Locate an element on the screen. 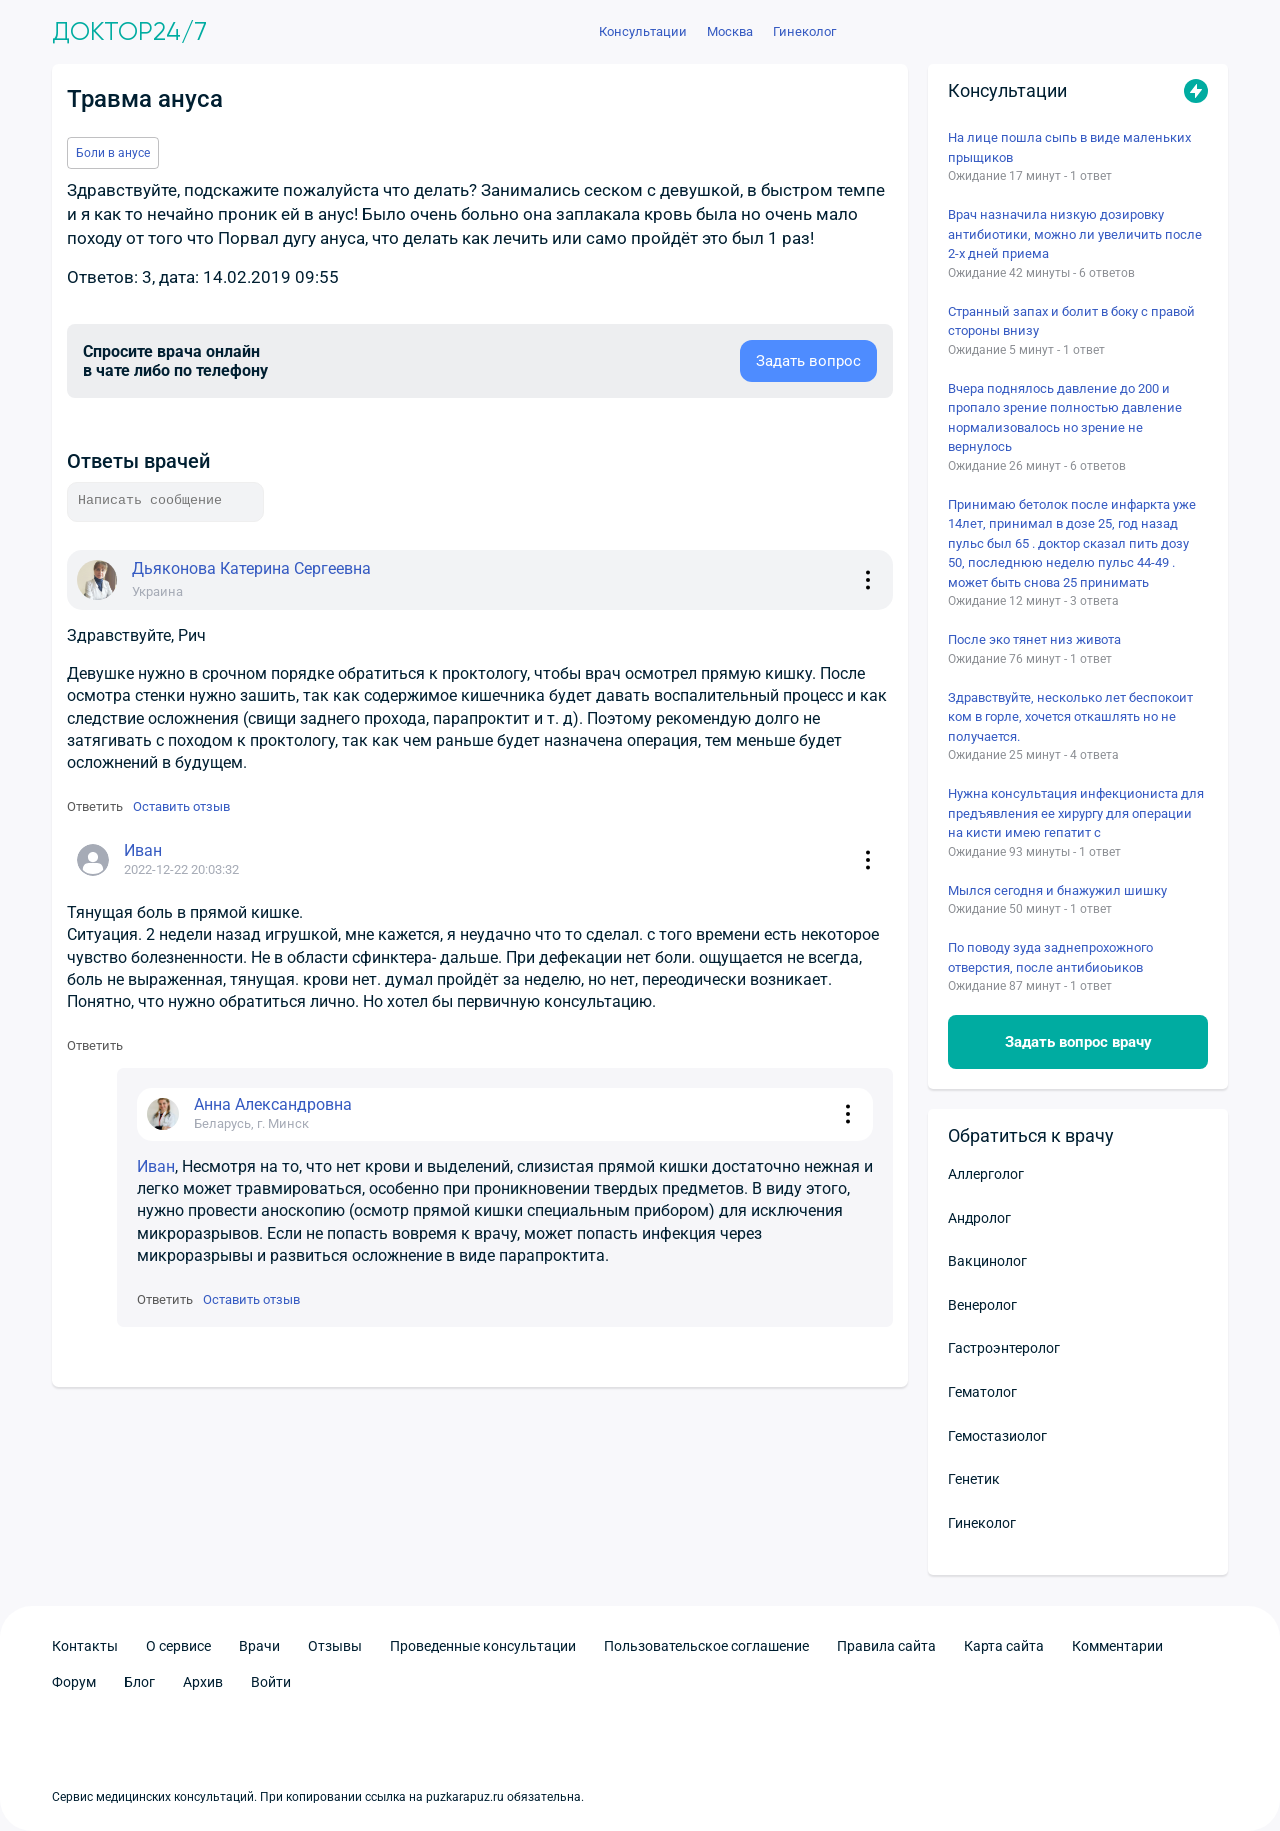 This screenshot has width=1280, height=1831. После эко тянет низ живота is located at coordinates (1034, 639).